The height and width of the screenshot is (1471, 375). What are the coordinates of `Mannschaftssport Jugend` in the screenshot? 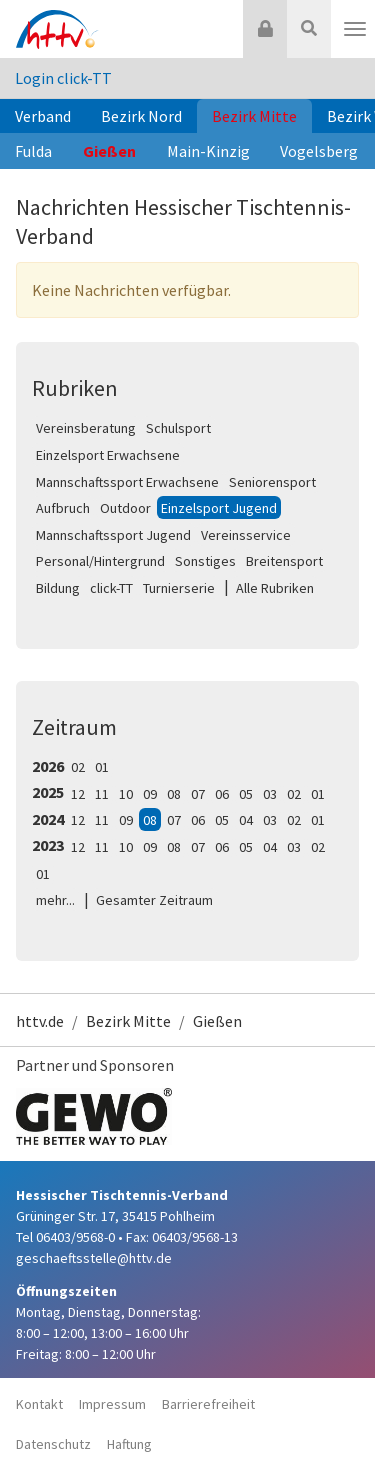 It's located at (113, 535).